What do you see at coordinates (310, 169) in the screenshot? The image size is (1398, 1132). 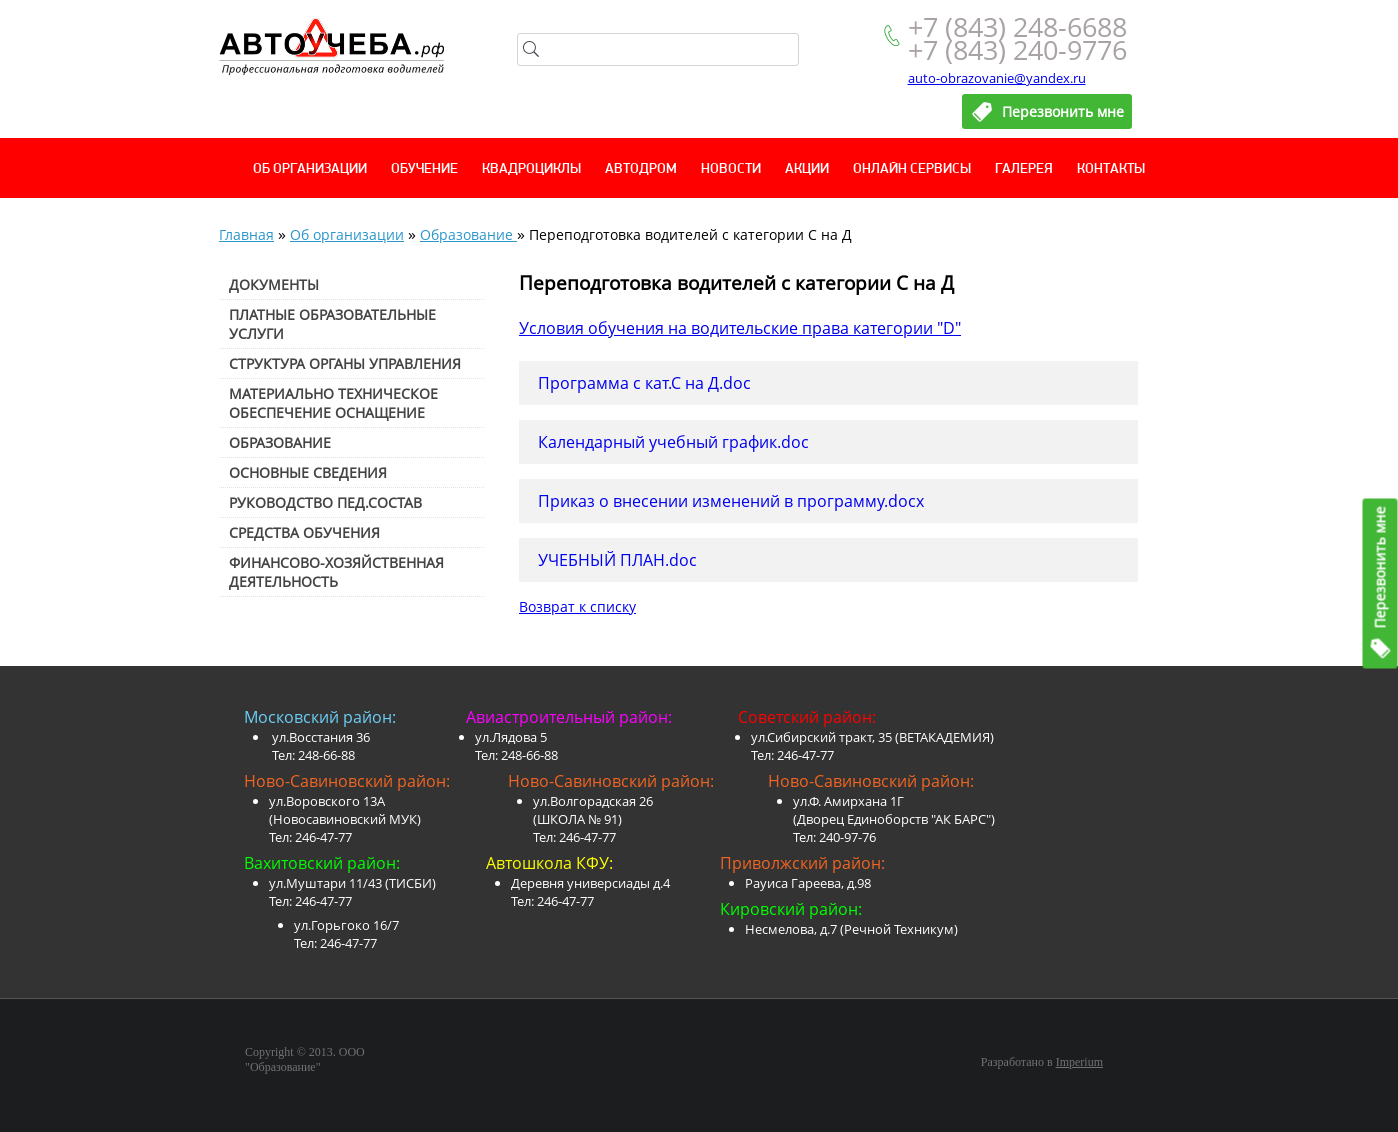 I see `Об организации` at bounding box center [310, 169].